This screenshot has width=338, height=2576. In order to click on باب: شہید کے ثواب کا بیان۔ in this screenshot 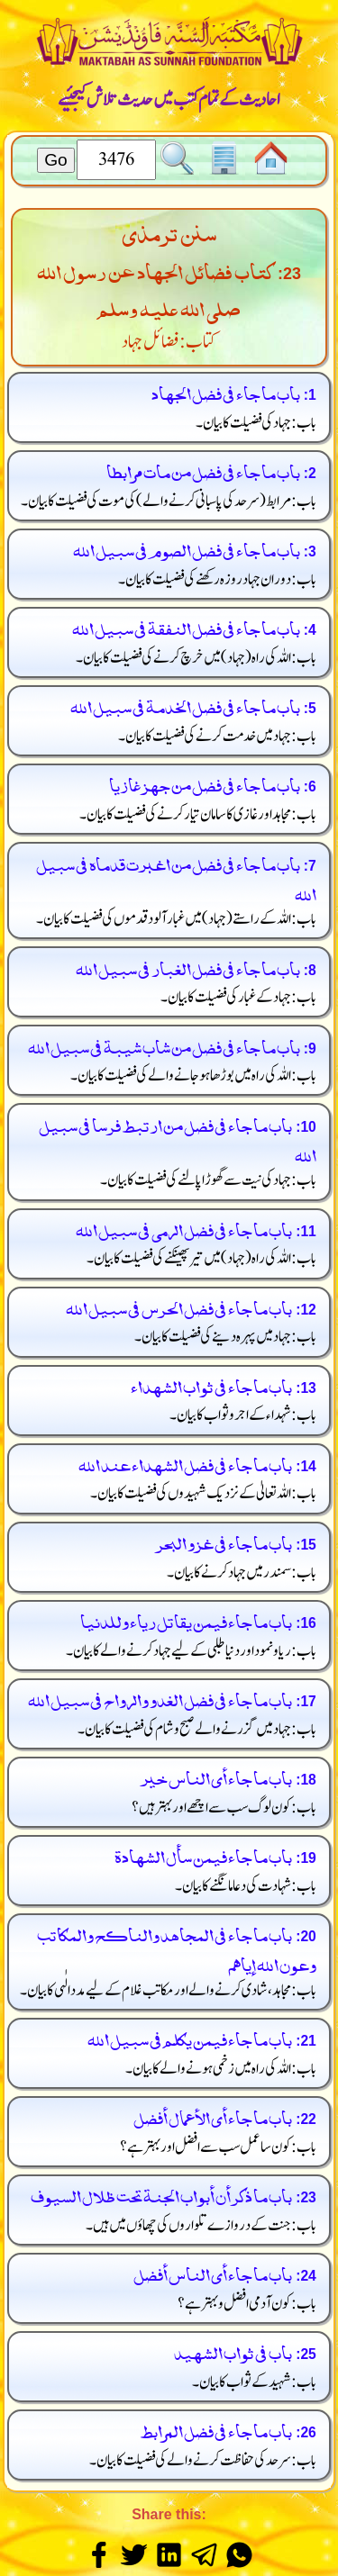, I will do `click(254, 2382)`.